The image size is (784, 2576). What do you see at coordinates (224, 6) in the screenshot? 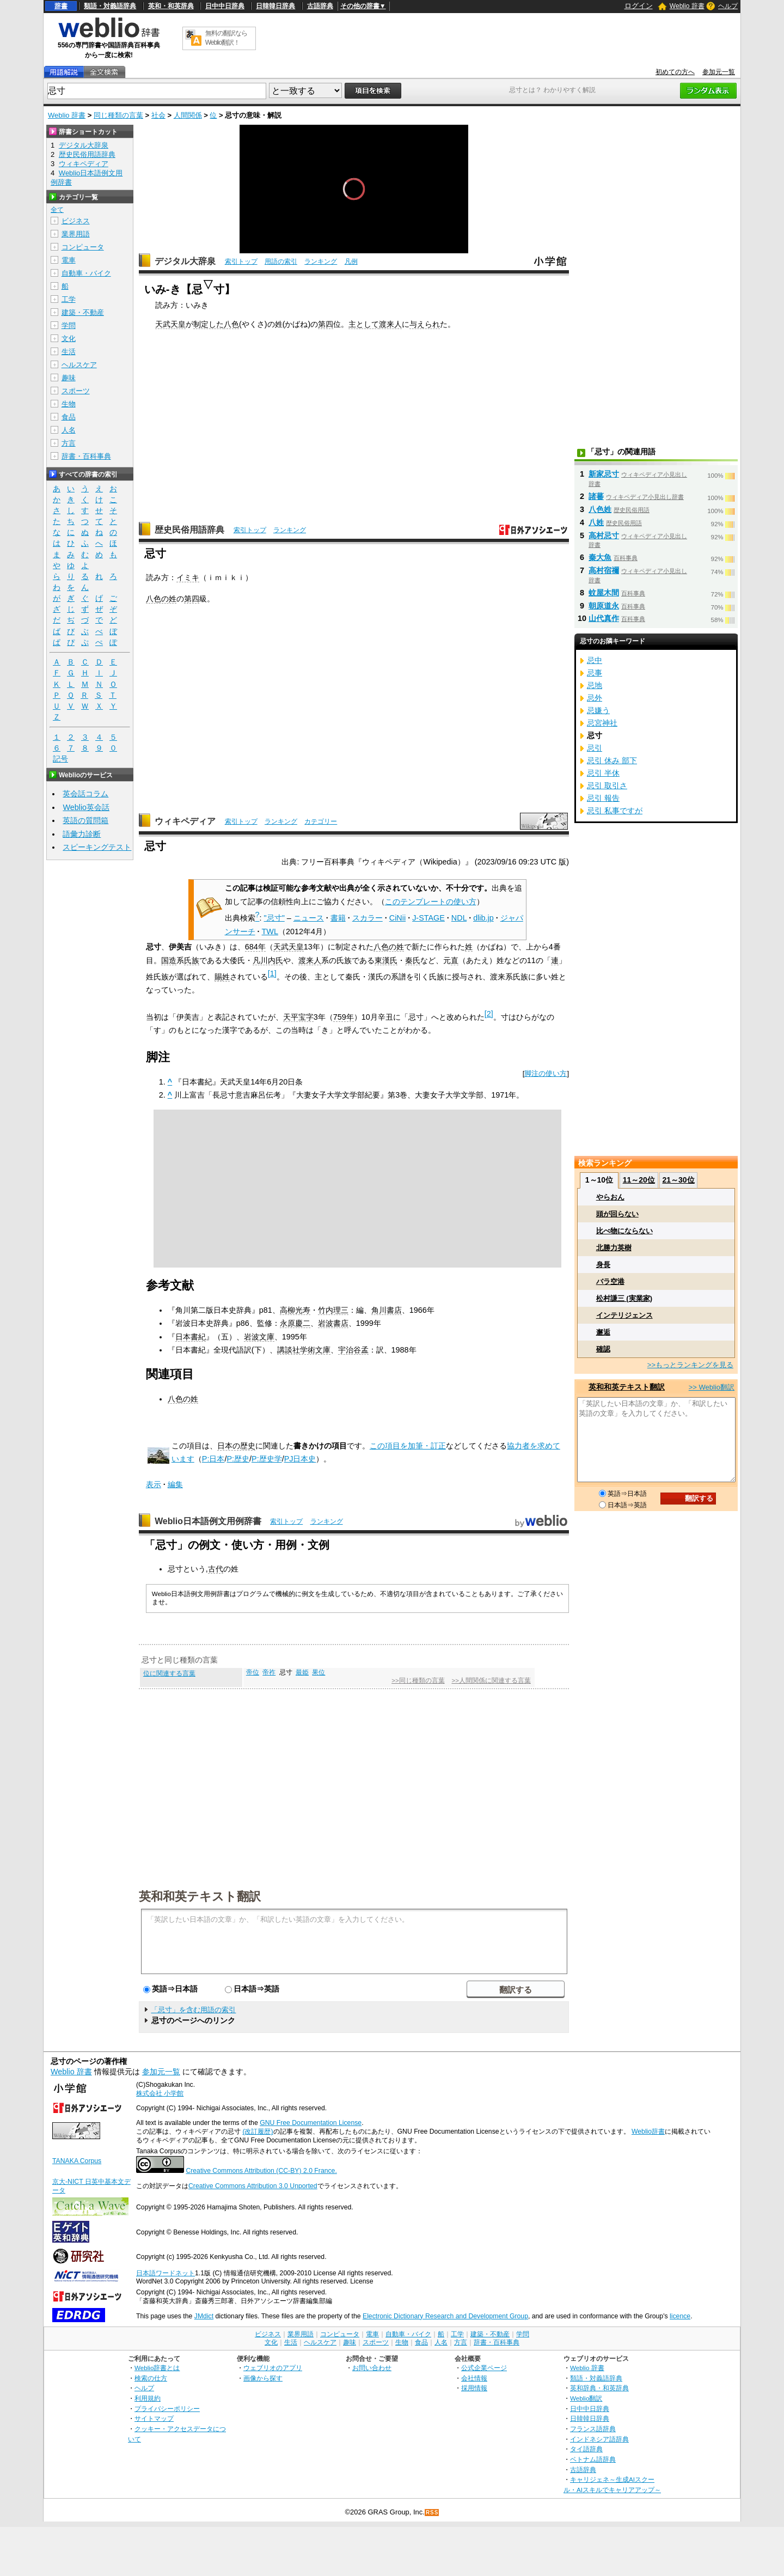
I see `日中中日辞典` at bounding box center [224, 6].